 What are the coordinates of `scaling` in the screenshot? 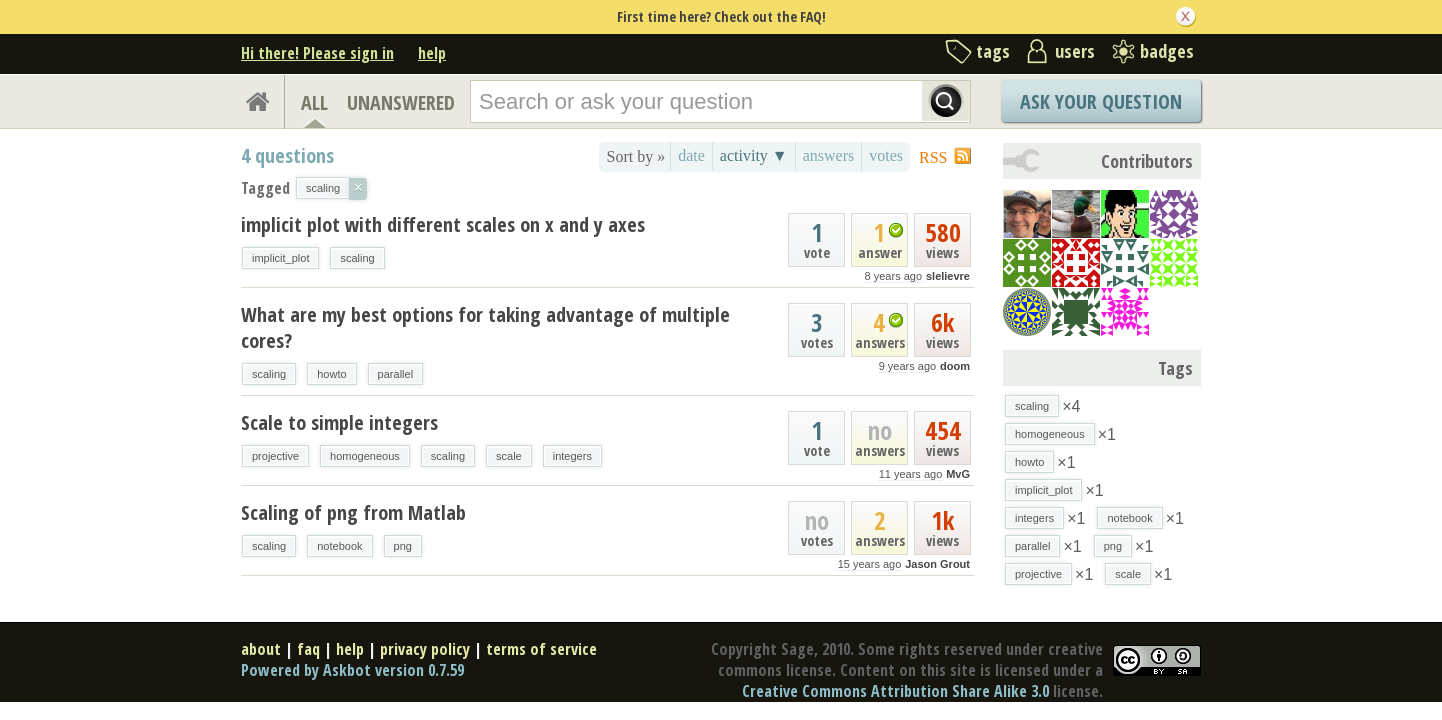 It's located at (357, 258).